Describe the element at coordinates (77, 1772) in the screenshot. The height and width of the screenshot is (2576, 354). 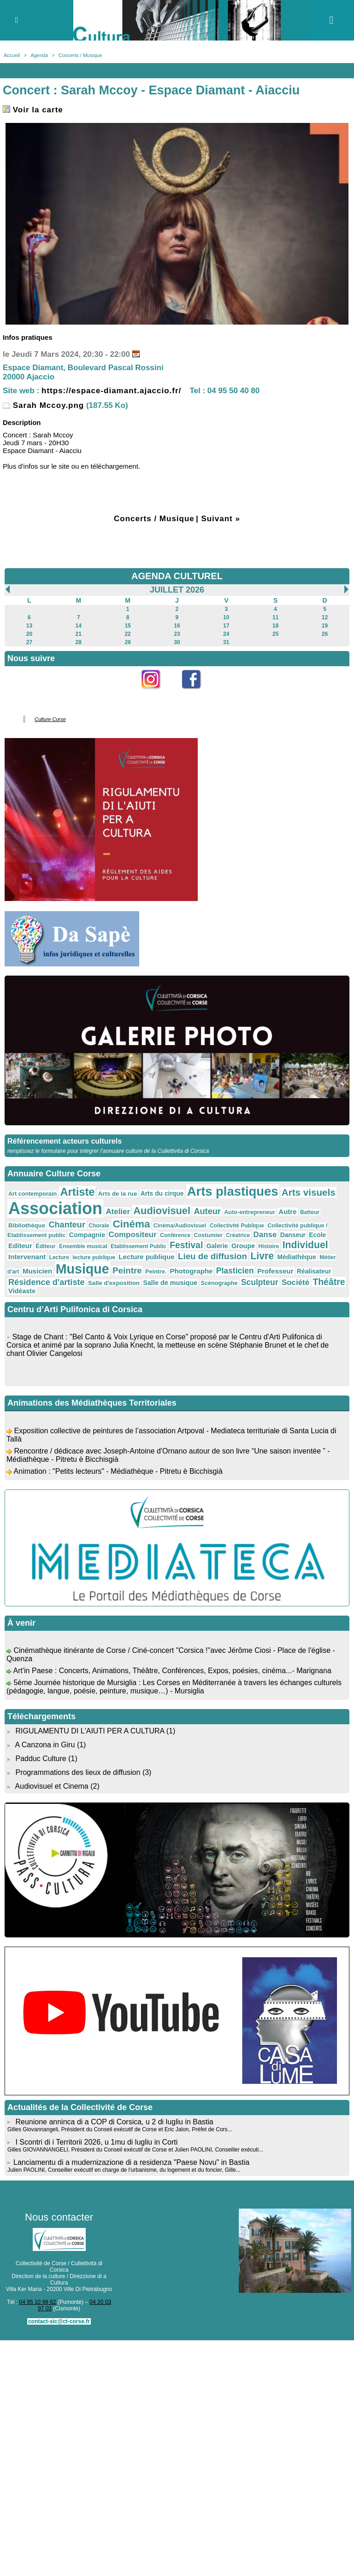
I see `Programmations des lieux de diffusion` at that location.